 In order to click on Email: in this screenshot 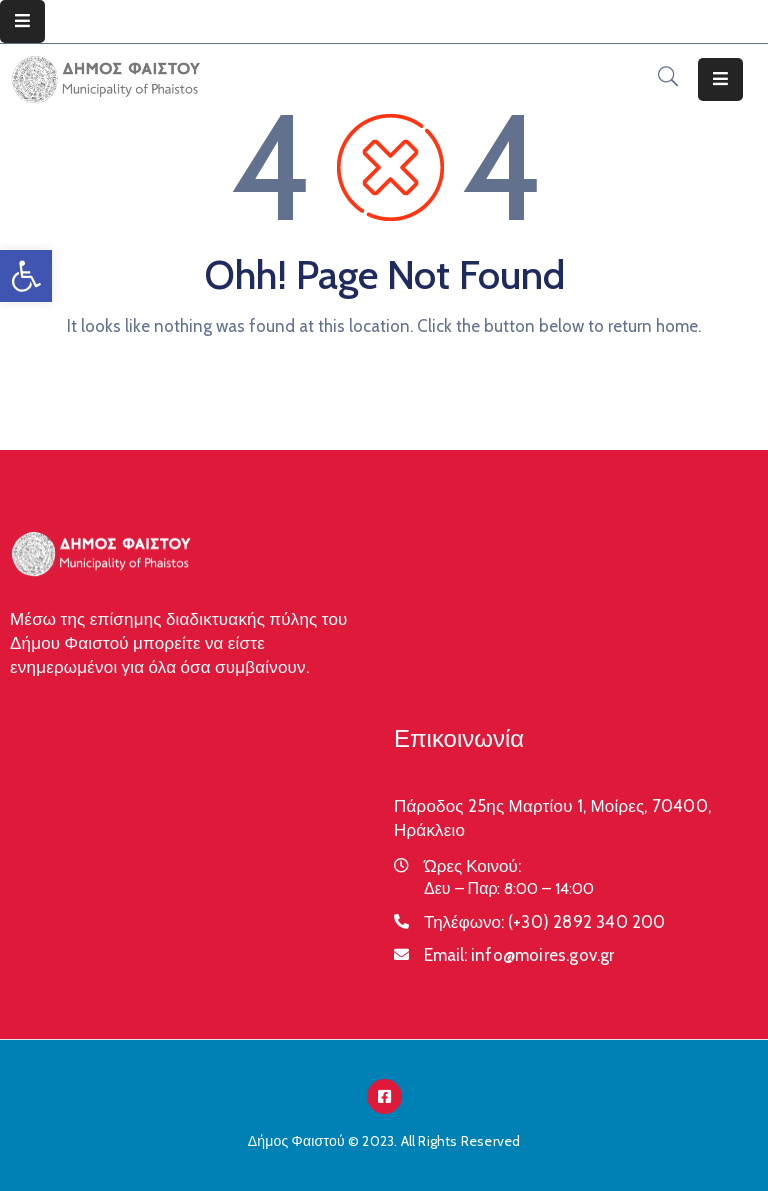, I will do `click(519, 955)`.